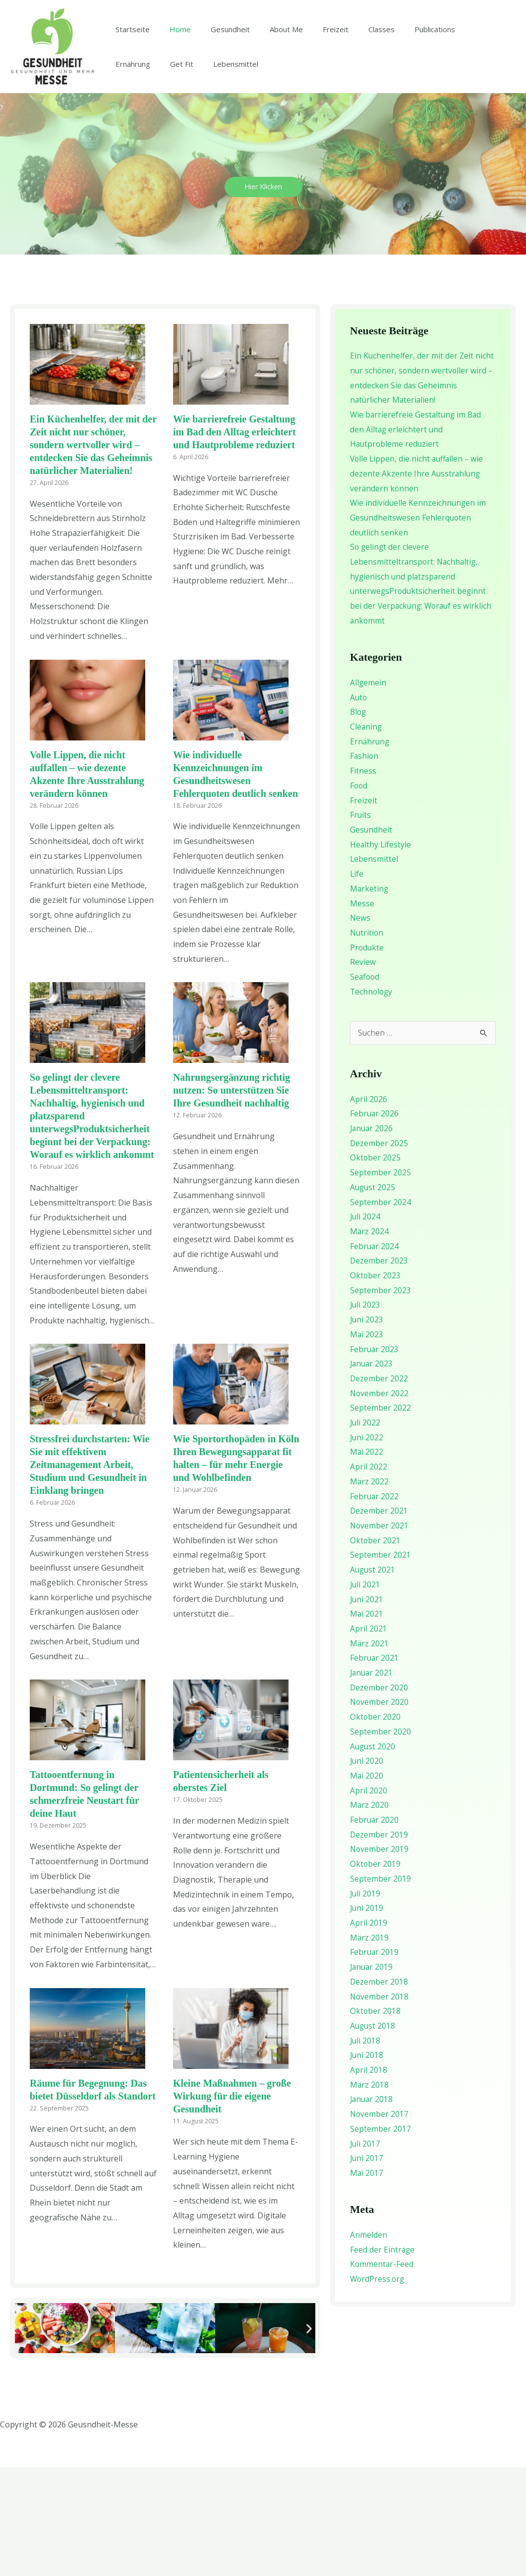 The image size is (526, 2576). Describe the element at coordinates (357, 983) in the screenshot. I see `Life` at that location.